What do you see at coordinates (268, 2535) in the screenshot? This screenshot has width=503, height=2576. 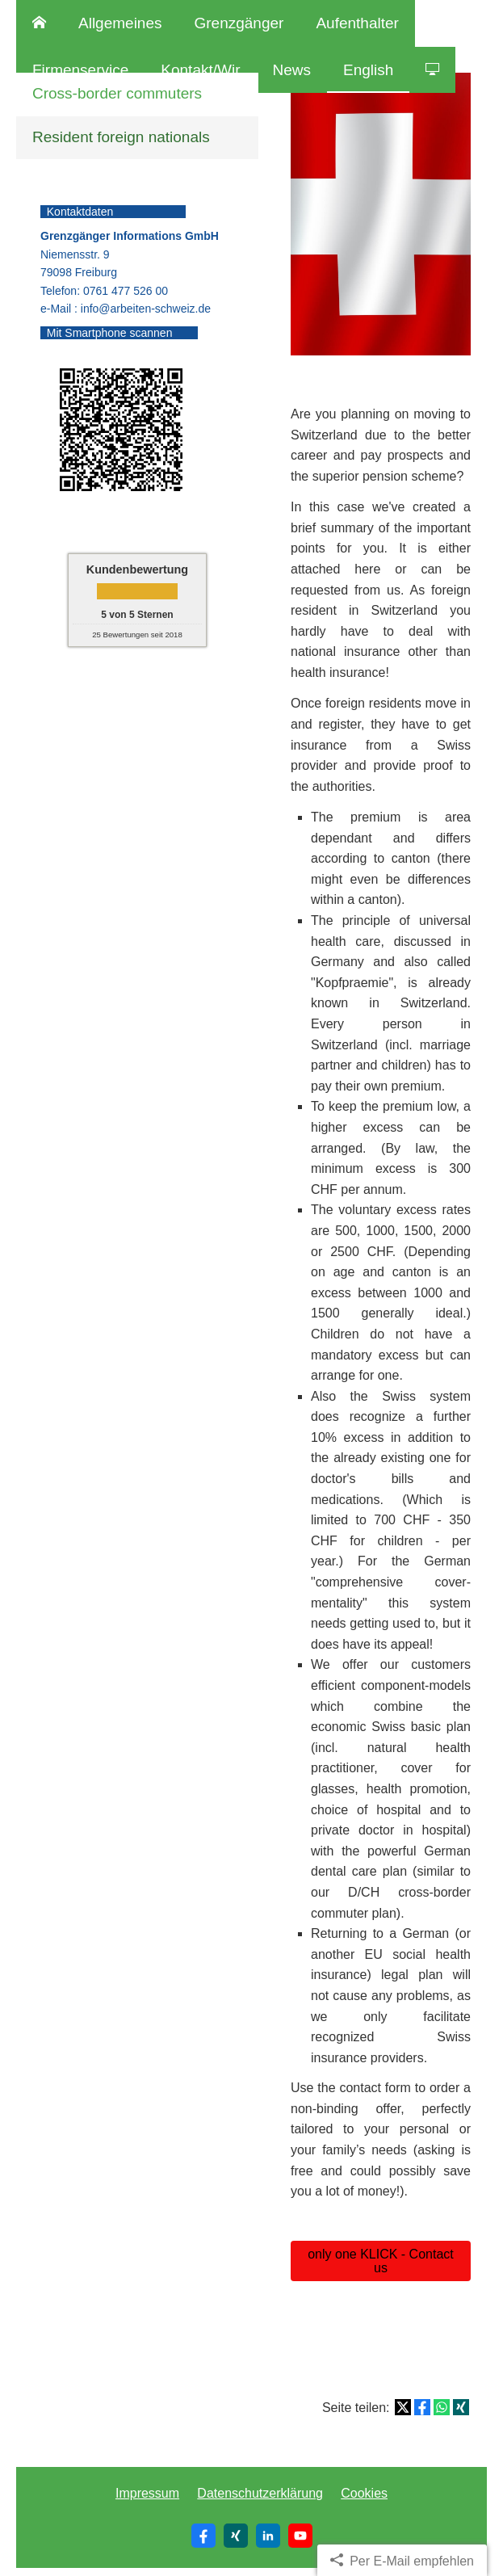 I see `[Zum LinkedIn-Profil (&ouml;ffnet in einem neuen Tab)]` at bounding box center [268, 2535].